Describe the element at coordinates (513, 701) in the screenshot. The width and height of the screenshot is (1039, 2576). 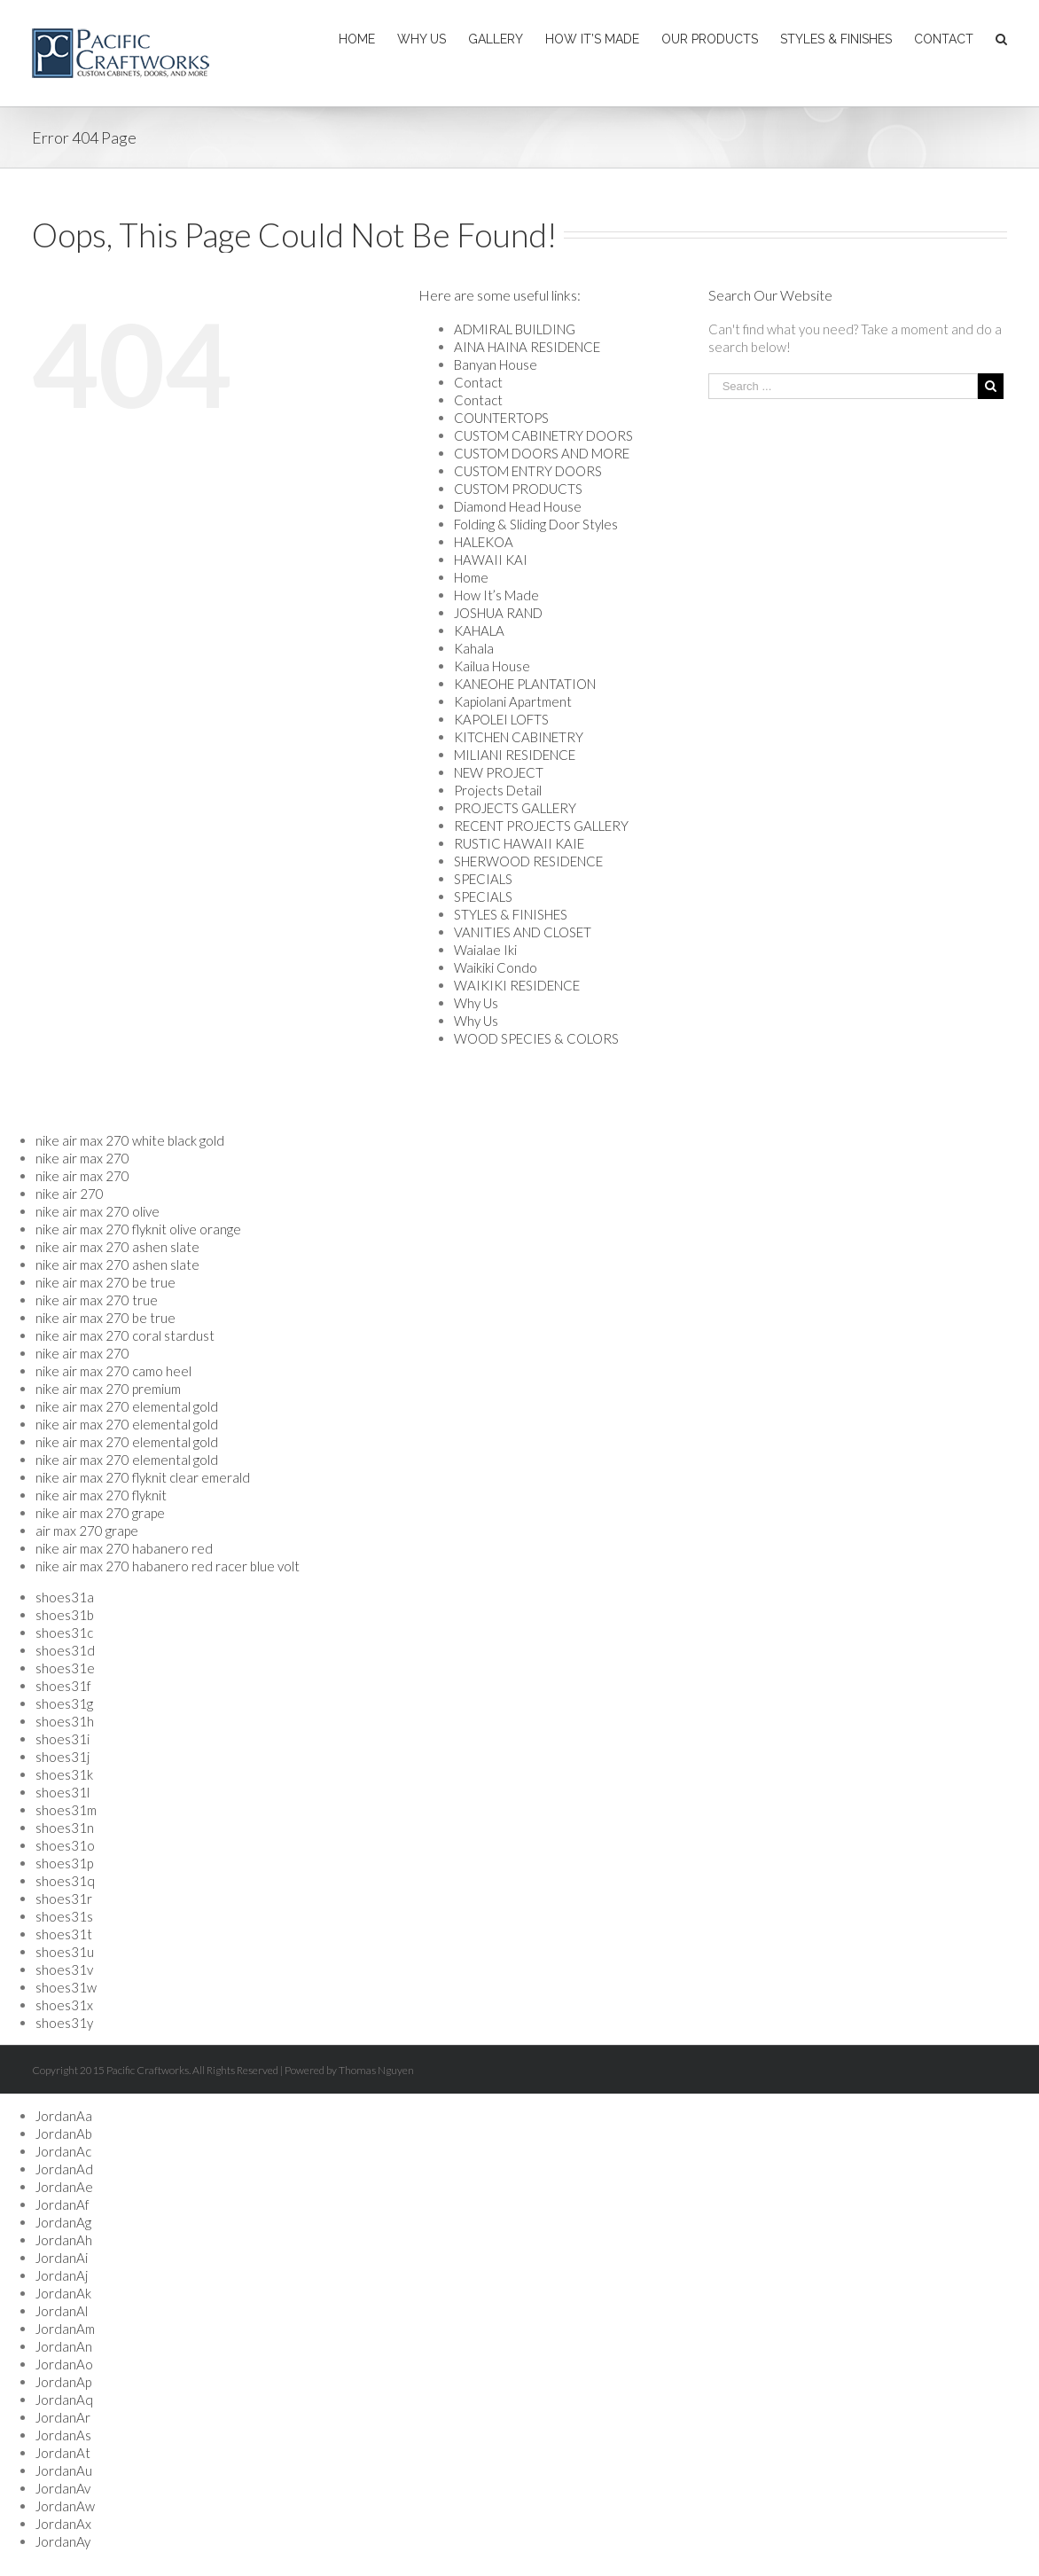
I see `Kapiolani Apartment` at that location.